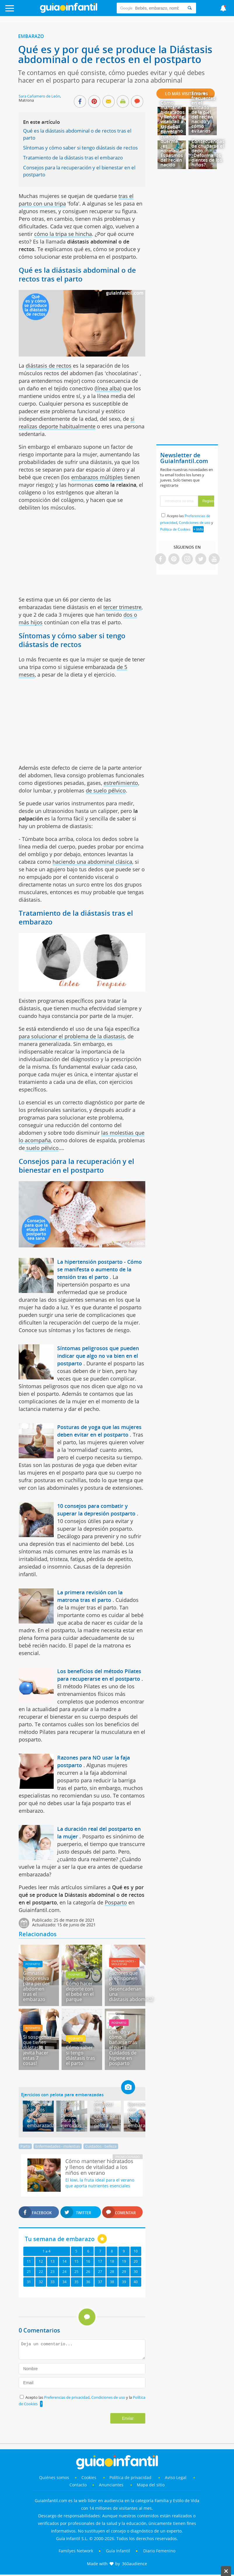 The width and height of the screenshot is (234, 2576). What do you see at coordinates (29, 2271) in the screenshot?
I see `21` at bounding box center [29, 2271].